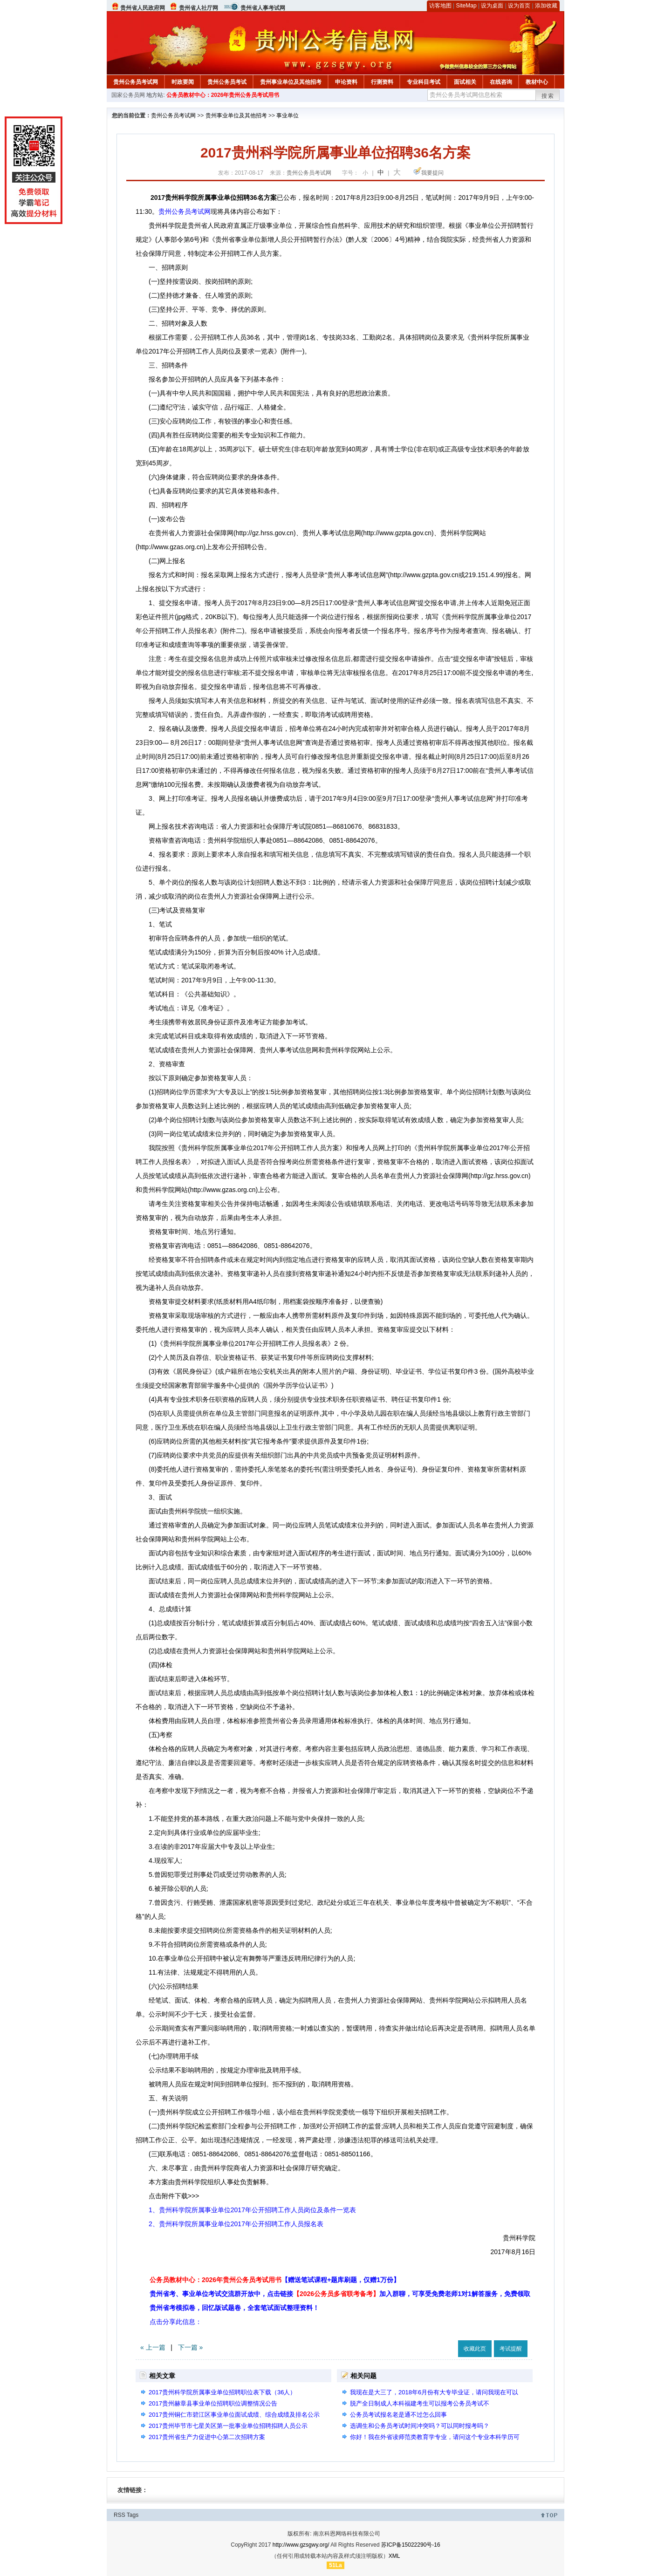 The image size is (671, 2576). I want to click on 2017贵州铜仁市碧江区事业单位面试成绩、综合成绩及排名公示, so click(234, 2414).